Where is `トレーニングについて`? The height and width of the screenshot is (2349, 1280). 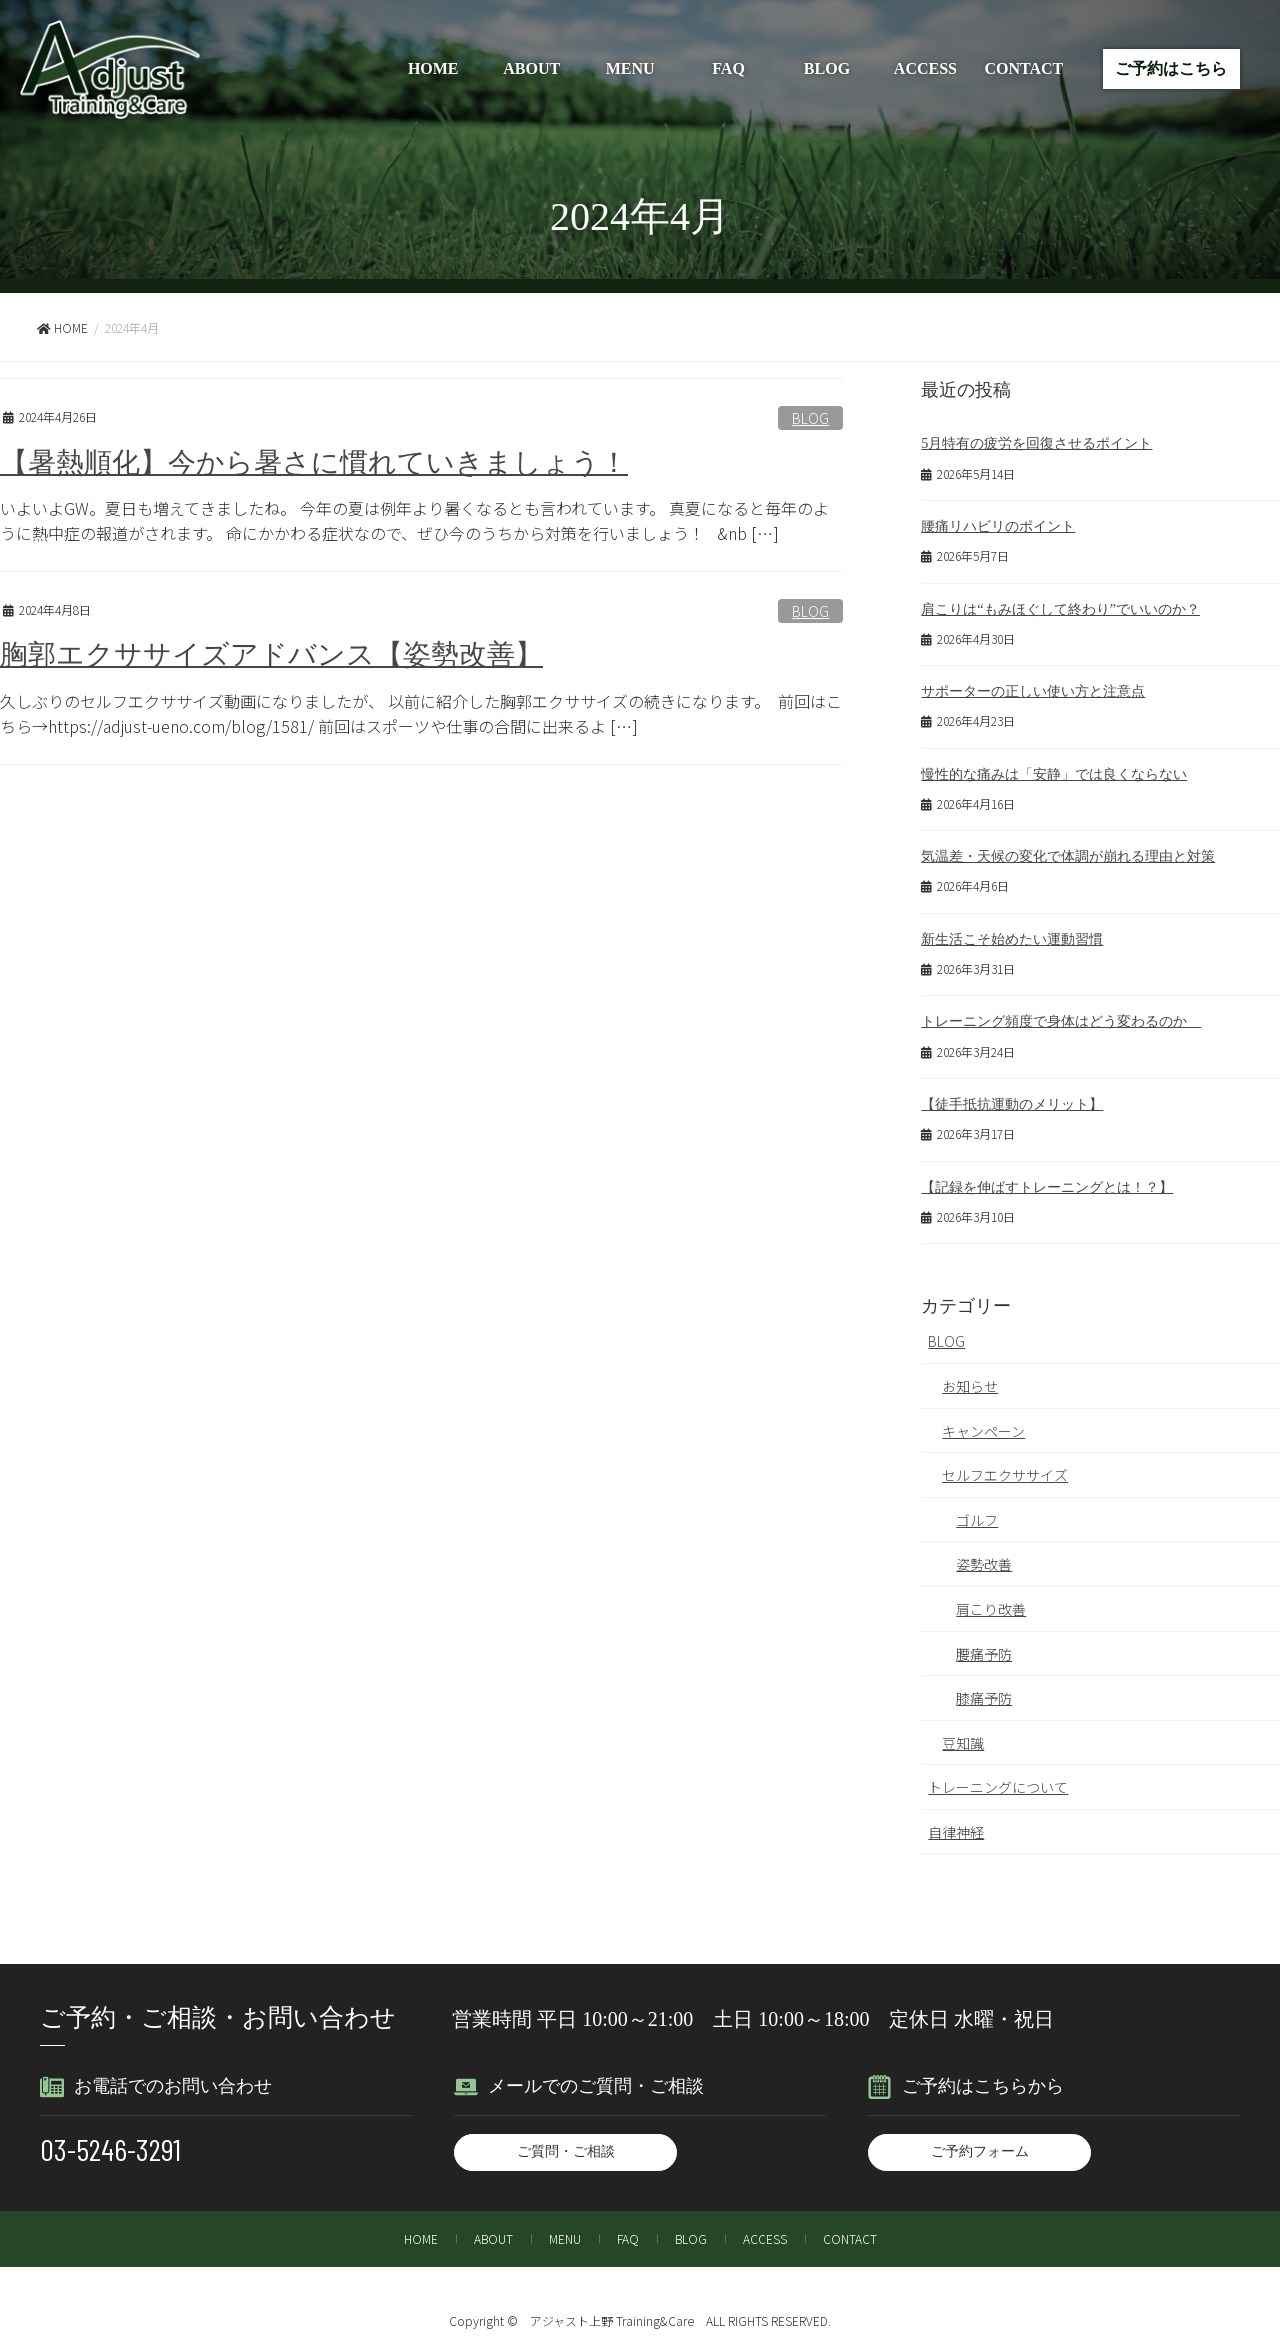 トレーニングについて is located at coordinates (998, 1777).